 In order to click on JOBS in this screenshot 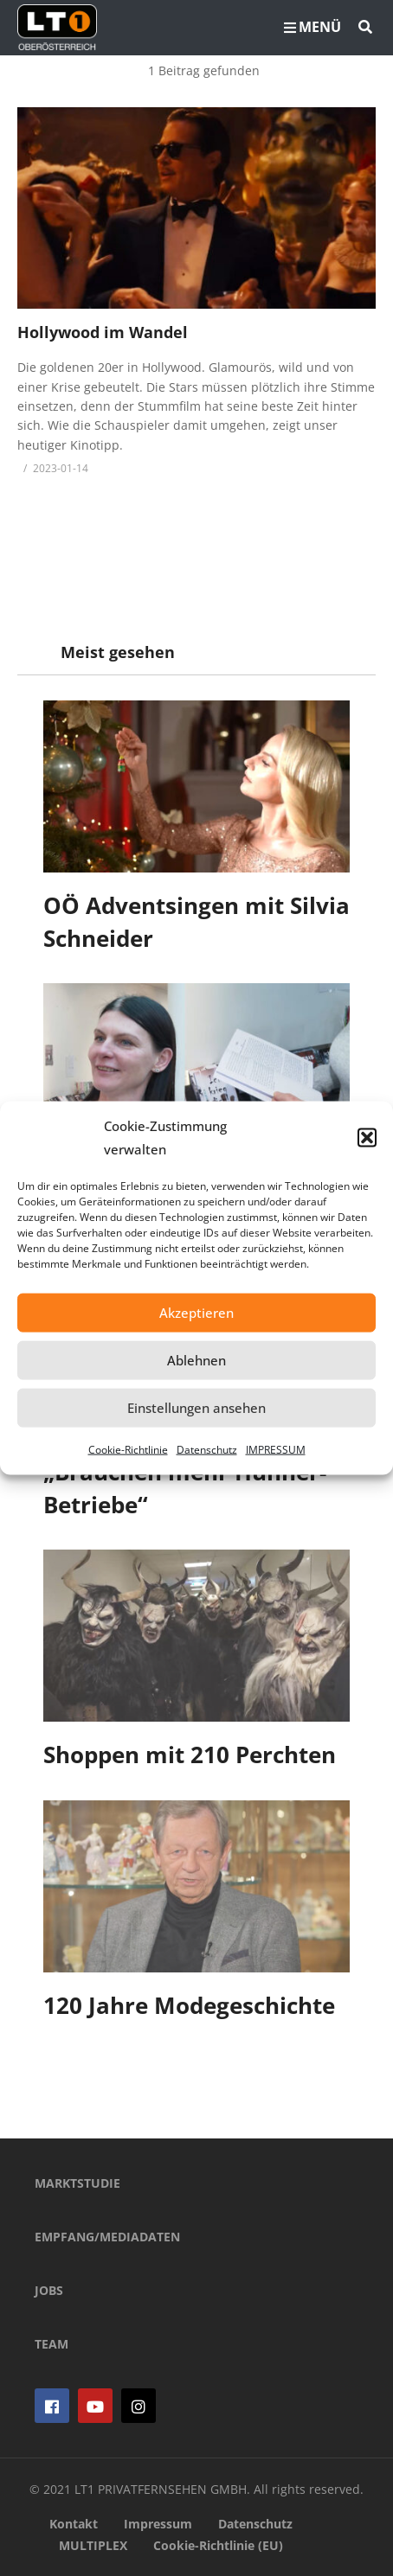, I will do `click(49, 2290)`.